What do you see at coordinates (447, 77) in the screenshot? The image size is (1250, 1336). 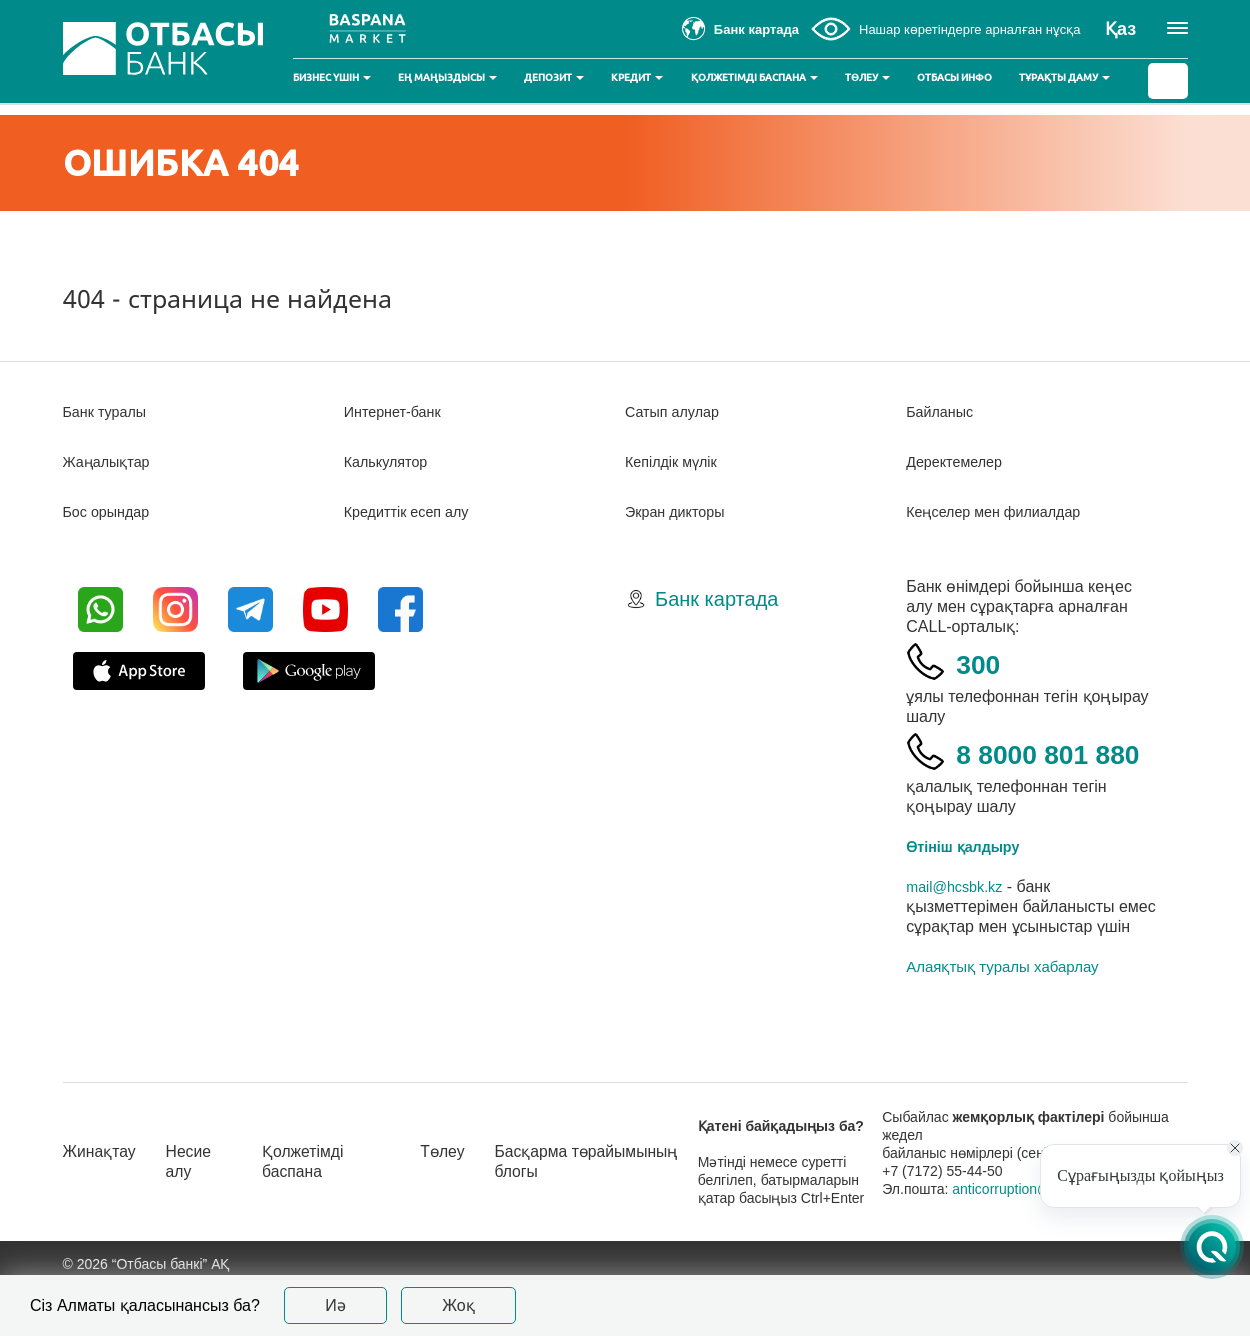 I see `Ең маңыздысы` at bounding box center [447, 77].